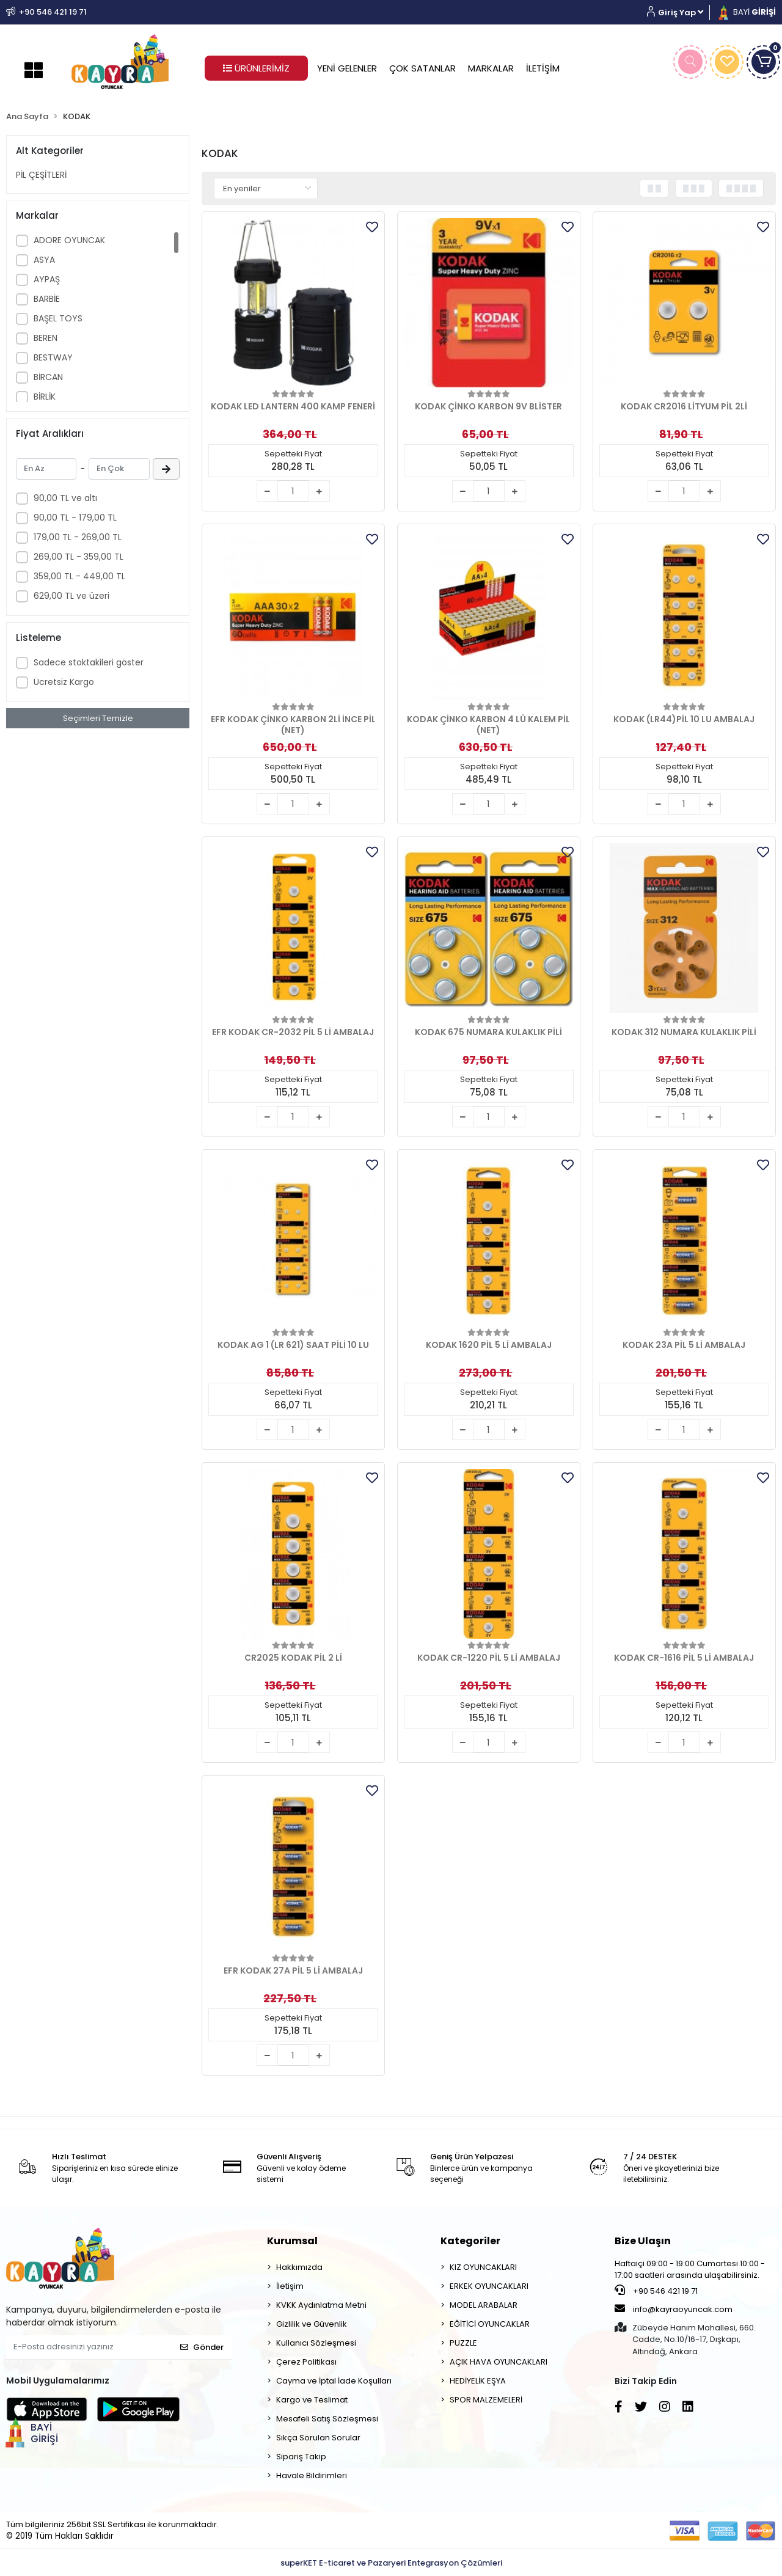  What do you see at coordinates (489, 2286) in the screenshot?
I see `ERKEK OYUNCAKLARI` at bounding box center [489, 2286].